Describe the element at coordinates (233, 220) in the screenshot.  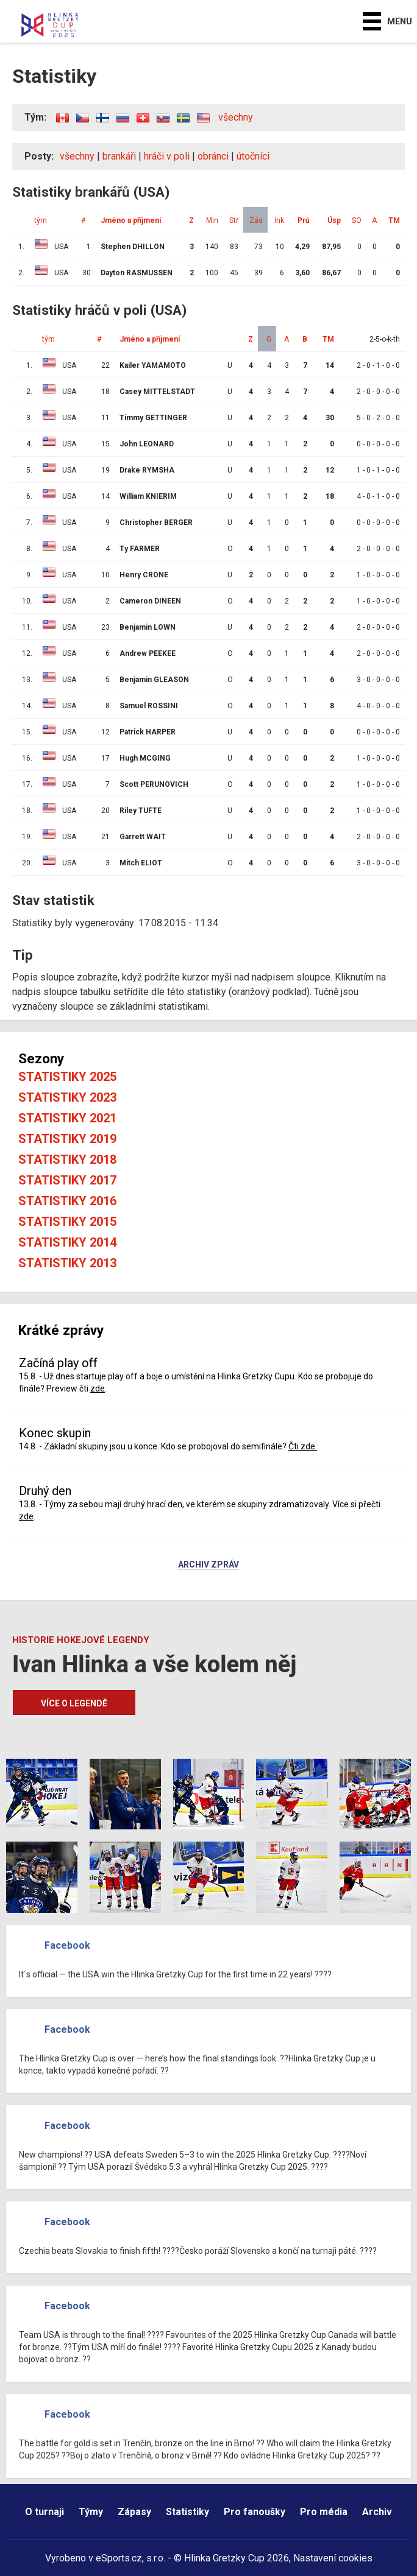
I see `Stř` at that location.